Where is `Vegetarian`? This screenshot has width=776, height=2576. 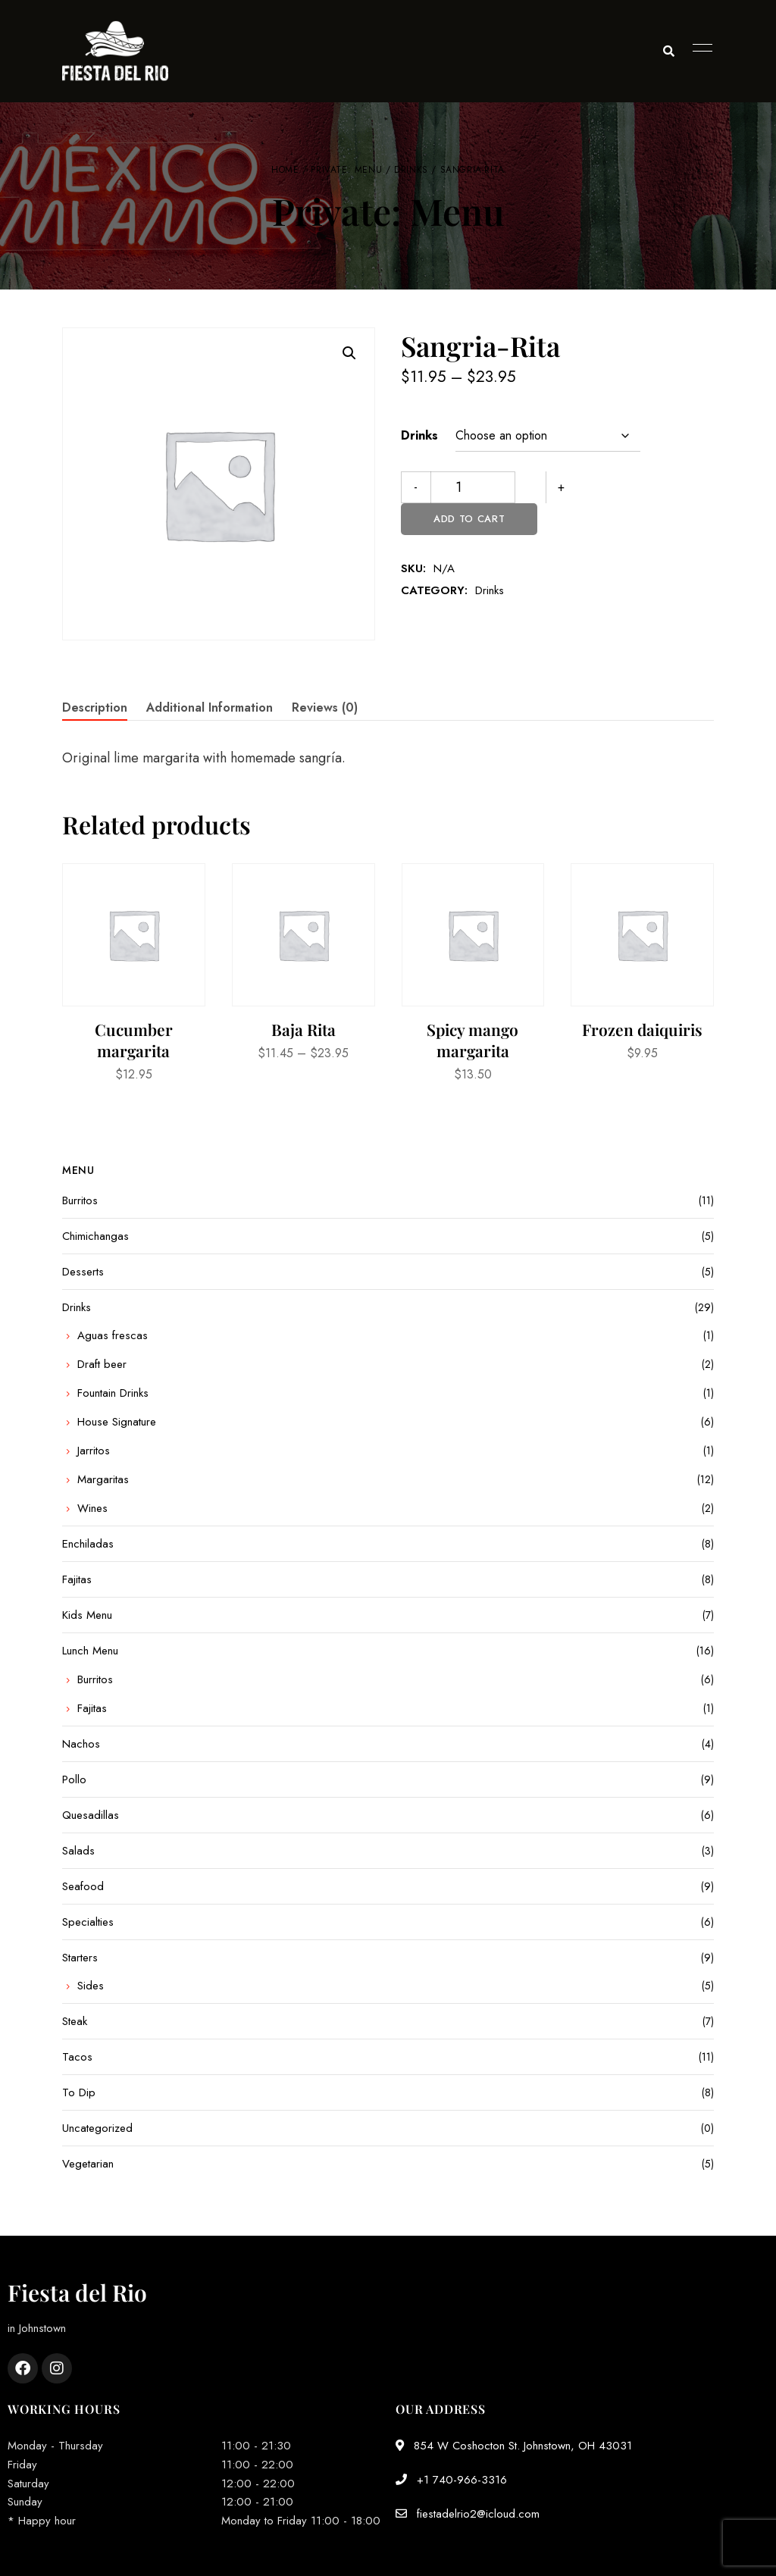
Vegetarian is located at coordinates (88, 2163).